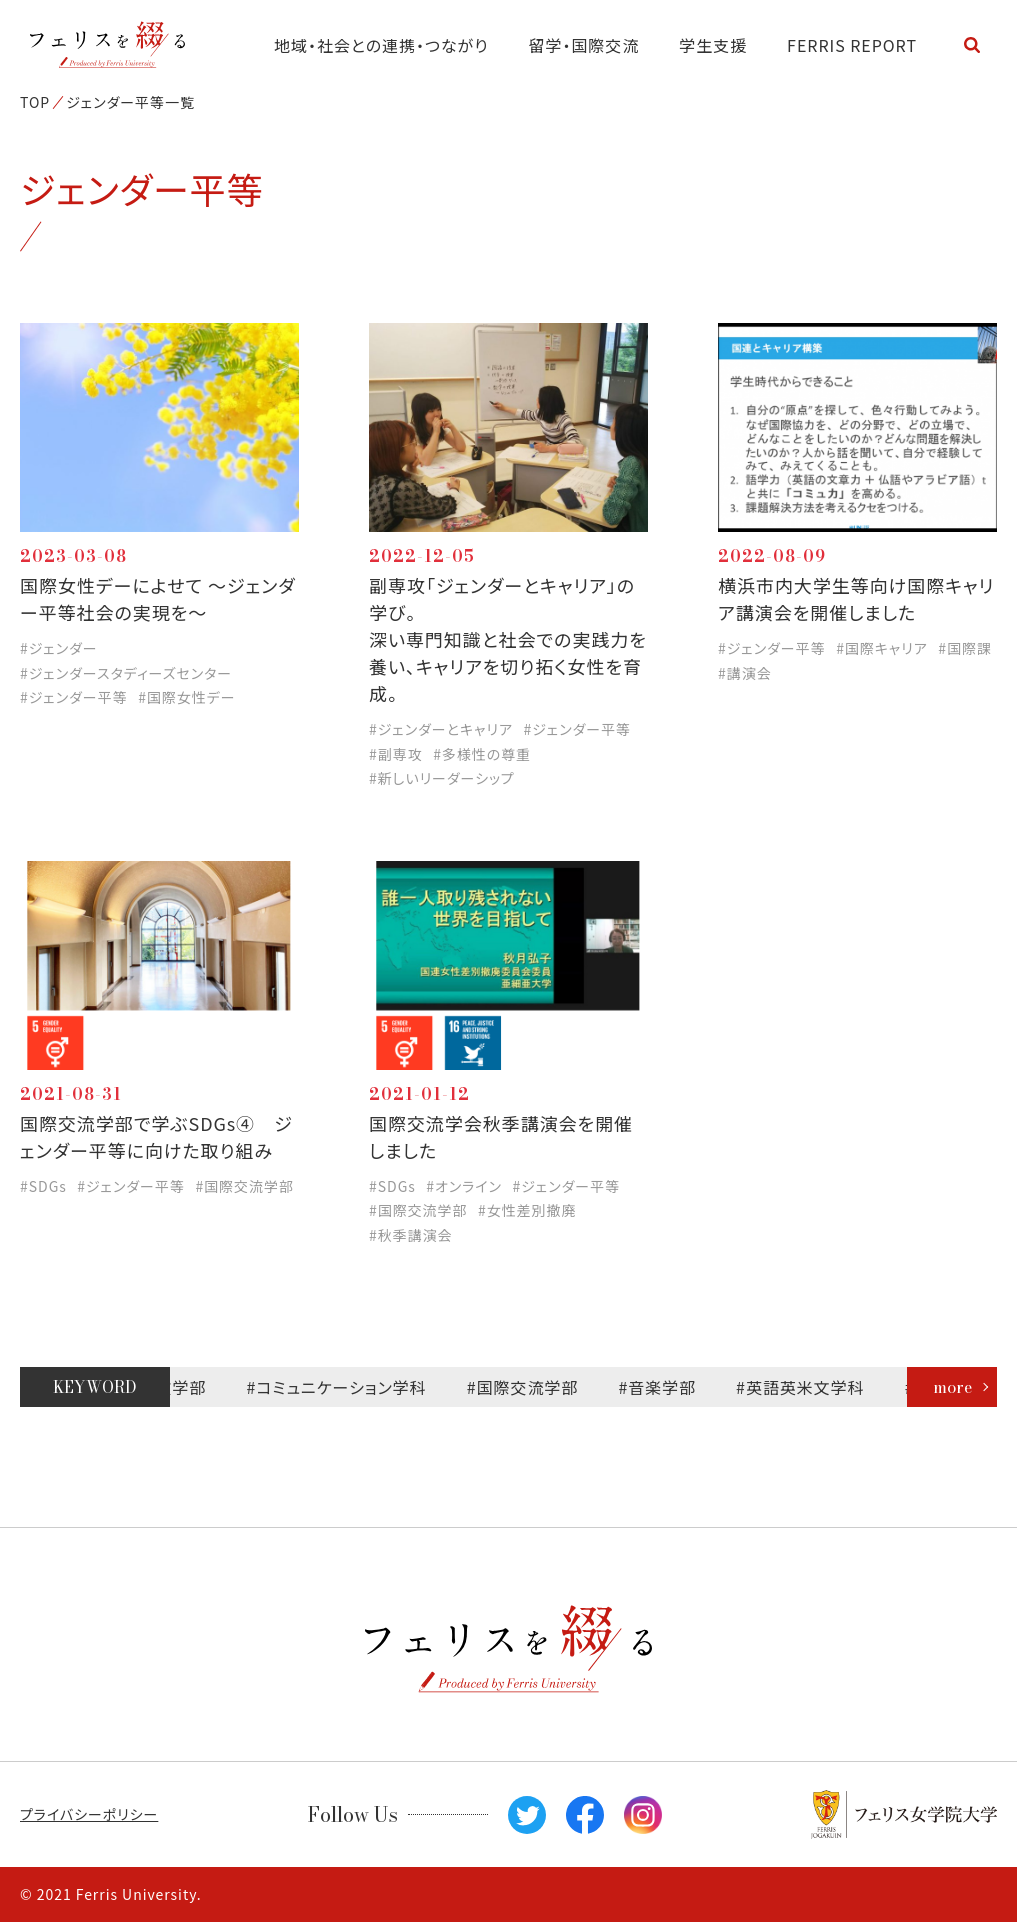 This screenshot has width=1017, height=1922. Describe the element at coordinates (74, 697) in the screenshot. I see `#ジェンダー平等` at that location.